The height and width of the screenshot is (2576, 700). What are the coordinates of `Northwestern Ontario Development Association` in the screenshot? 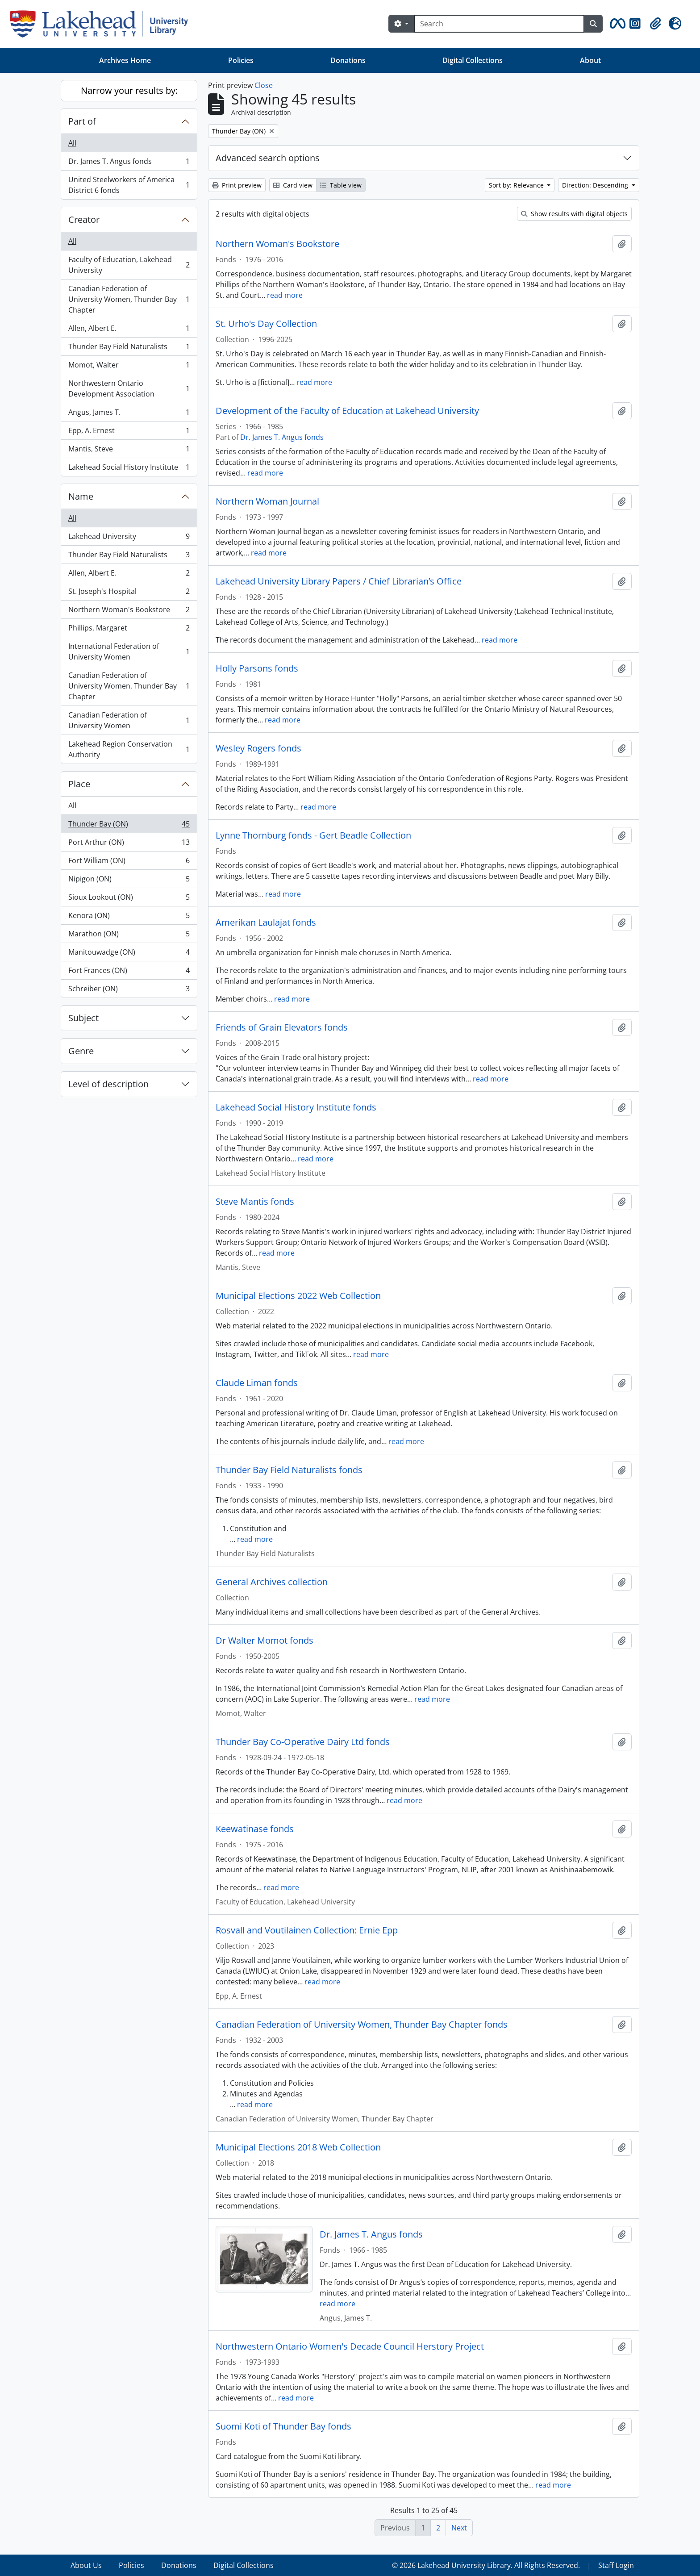 It's located at (129, 388).